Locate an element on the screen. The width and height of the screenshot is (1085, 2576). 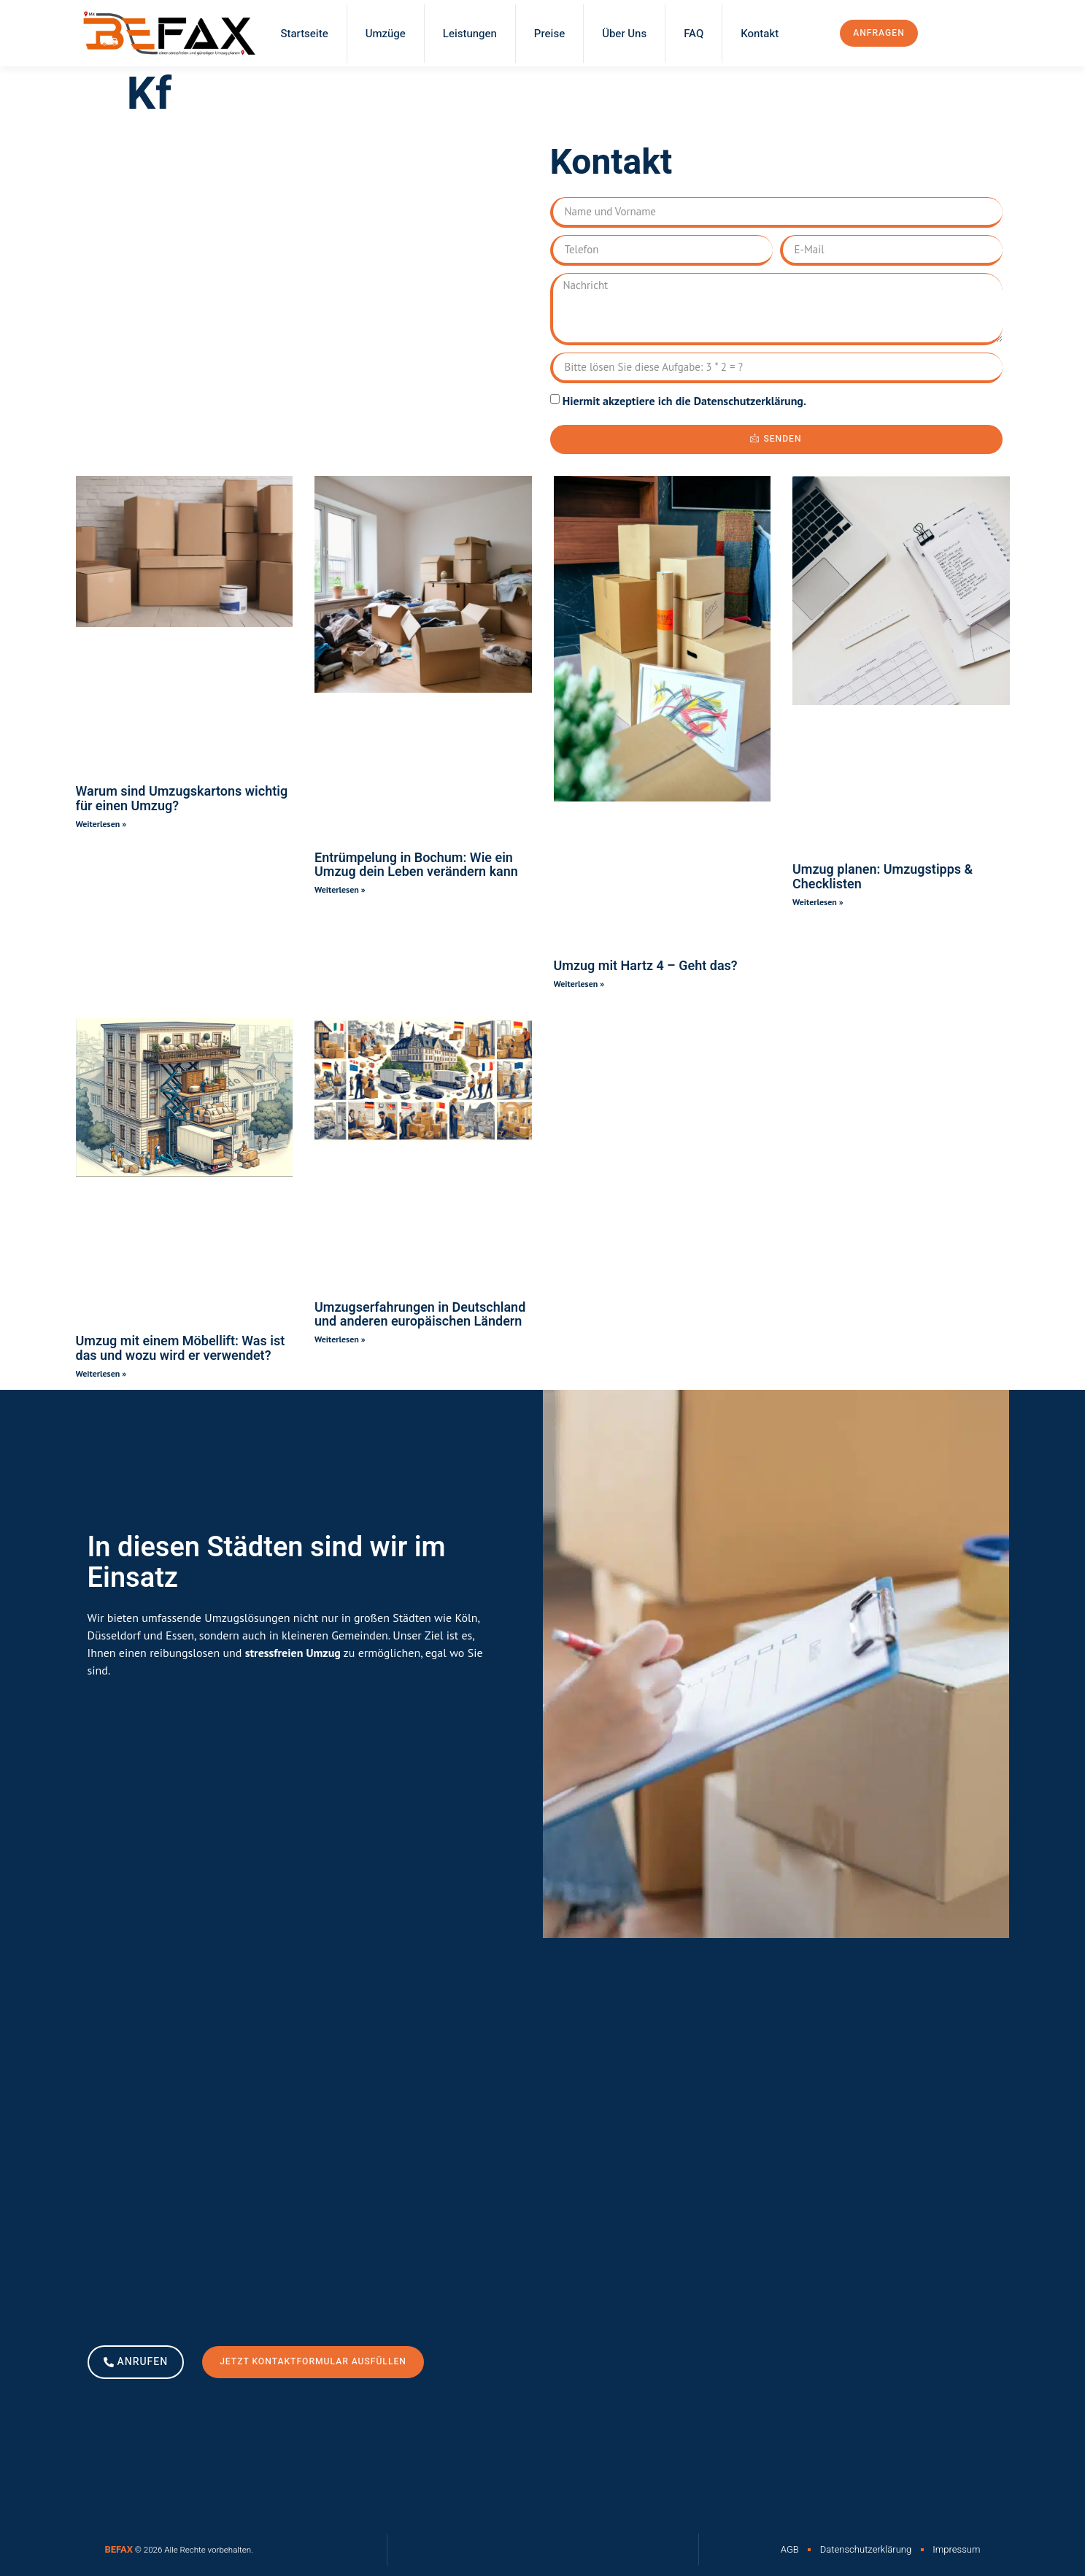
FAQ is located at coordinates (693, 34).